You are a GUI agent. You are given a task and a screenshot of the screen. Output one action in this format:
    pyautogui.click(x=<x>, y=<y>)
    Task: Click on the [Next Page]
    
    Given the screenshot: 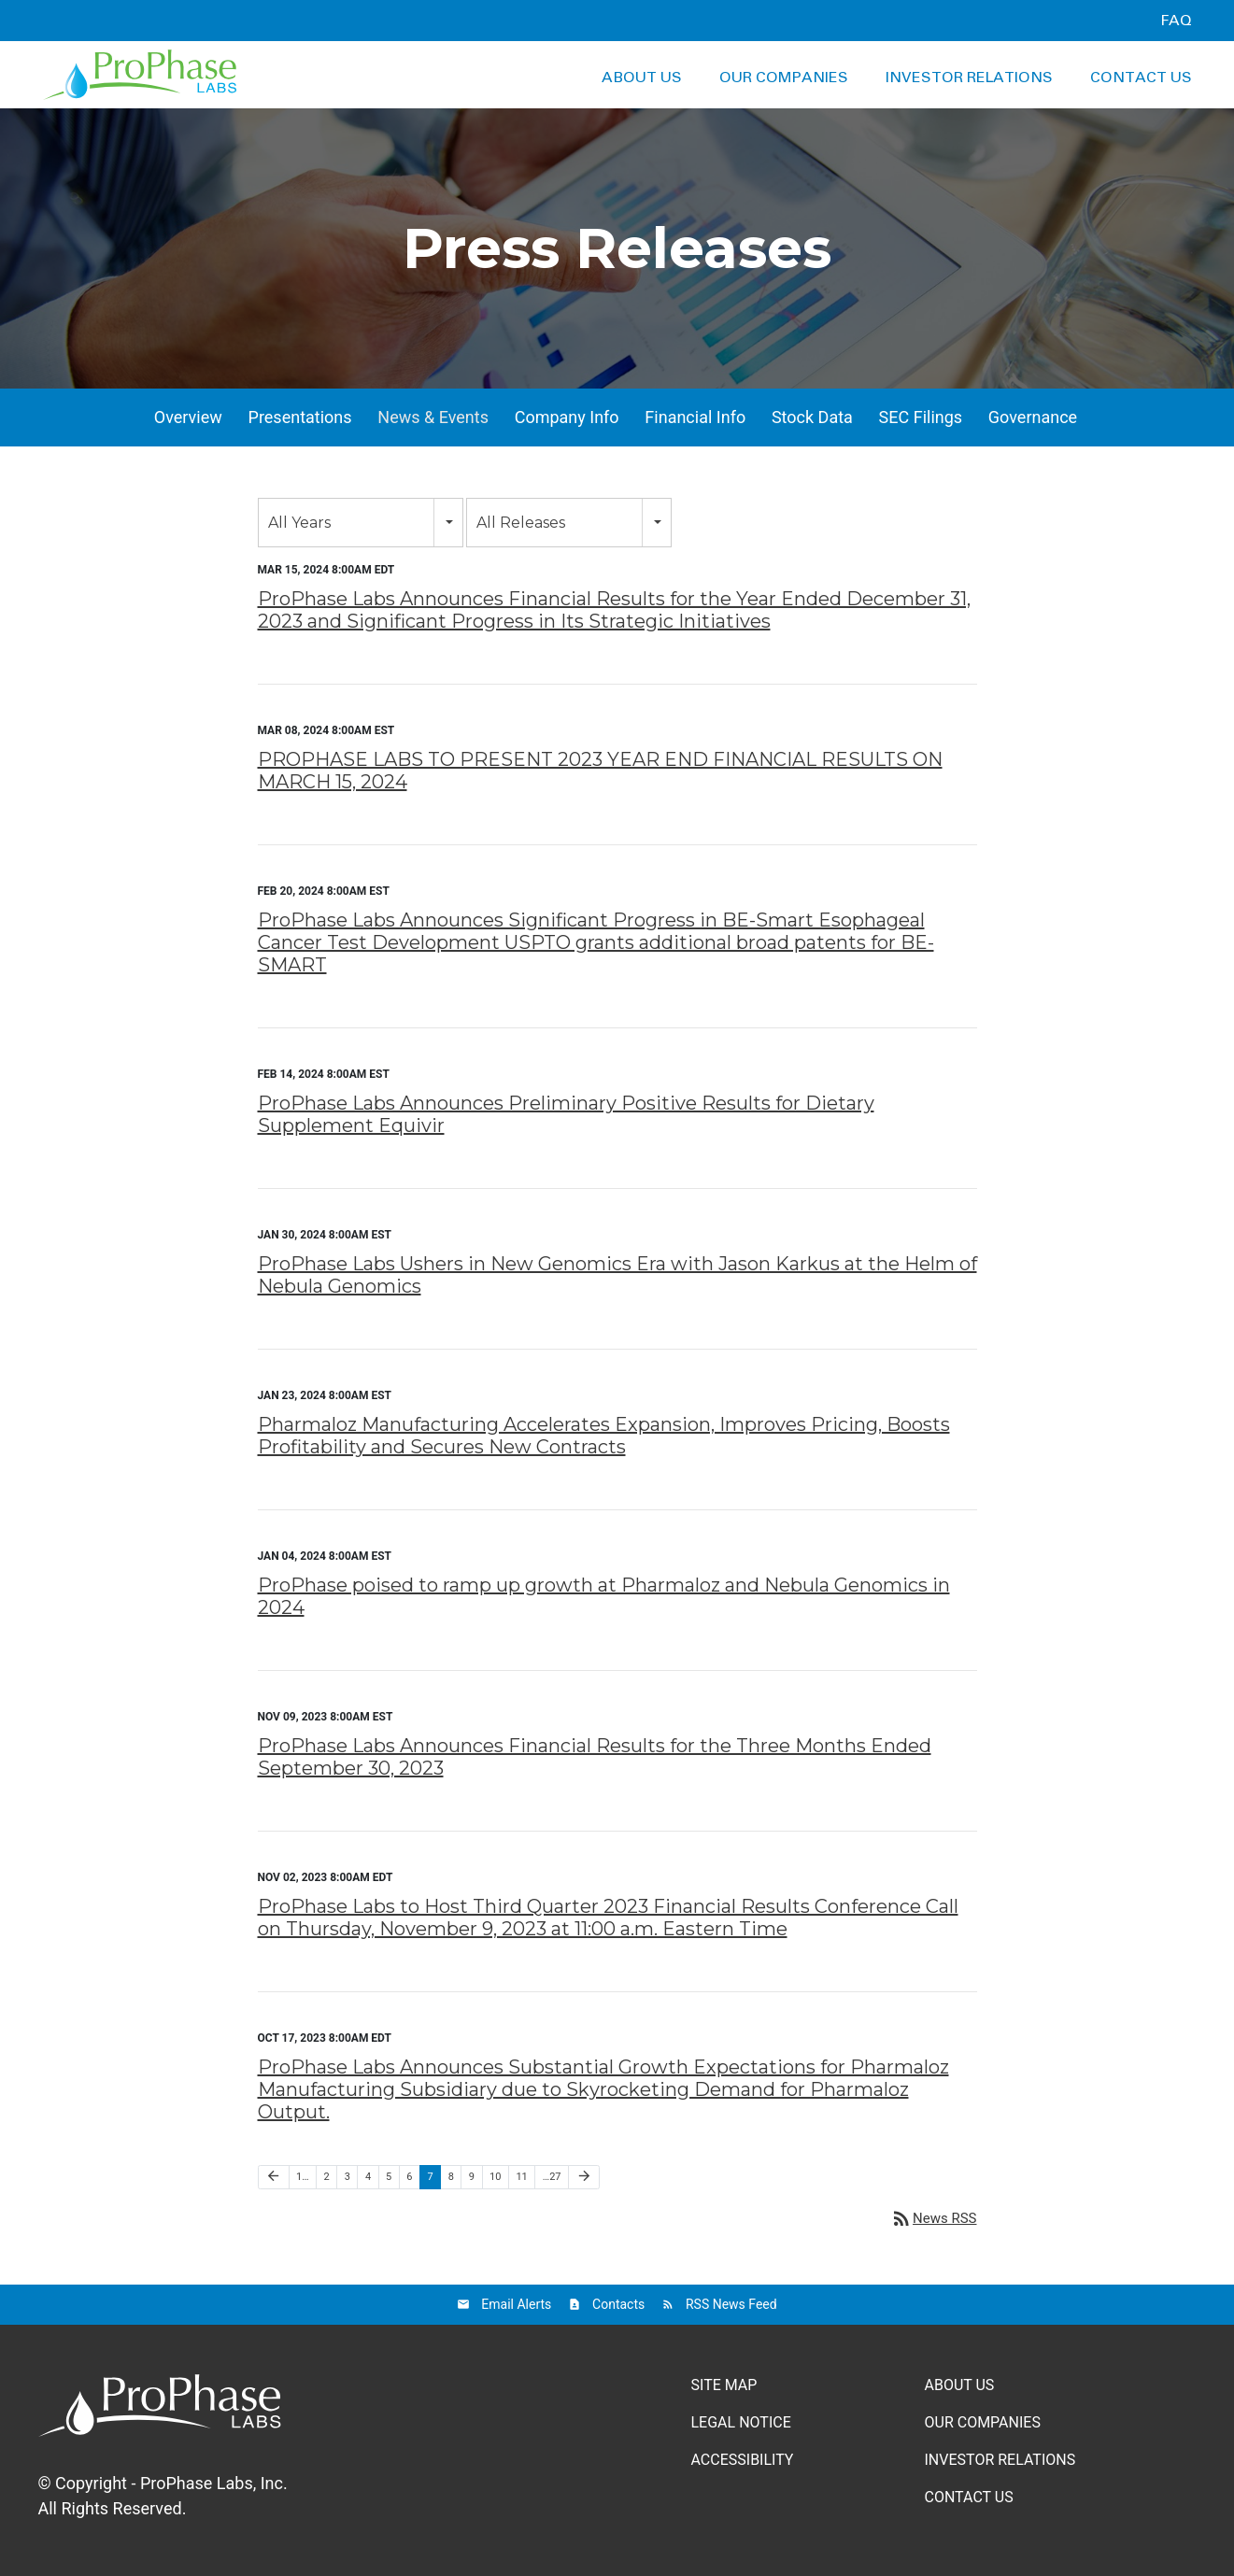 What is the action you would take?
    pyautogui.click(x=584, y=2177)
    